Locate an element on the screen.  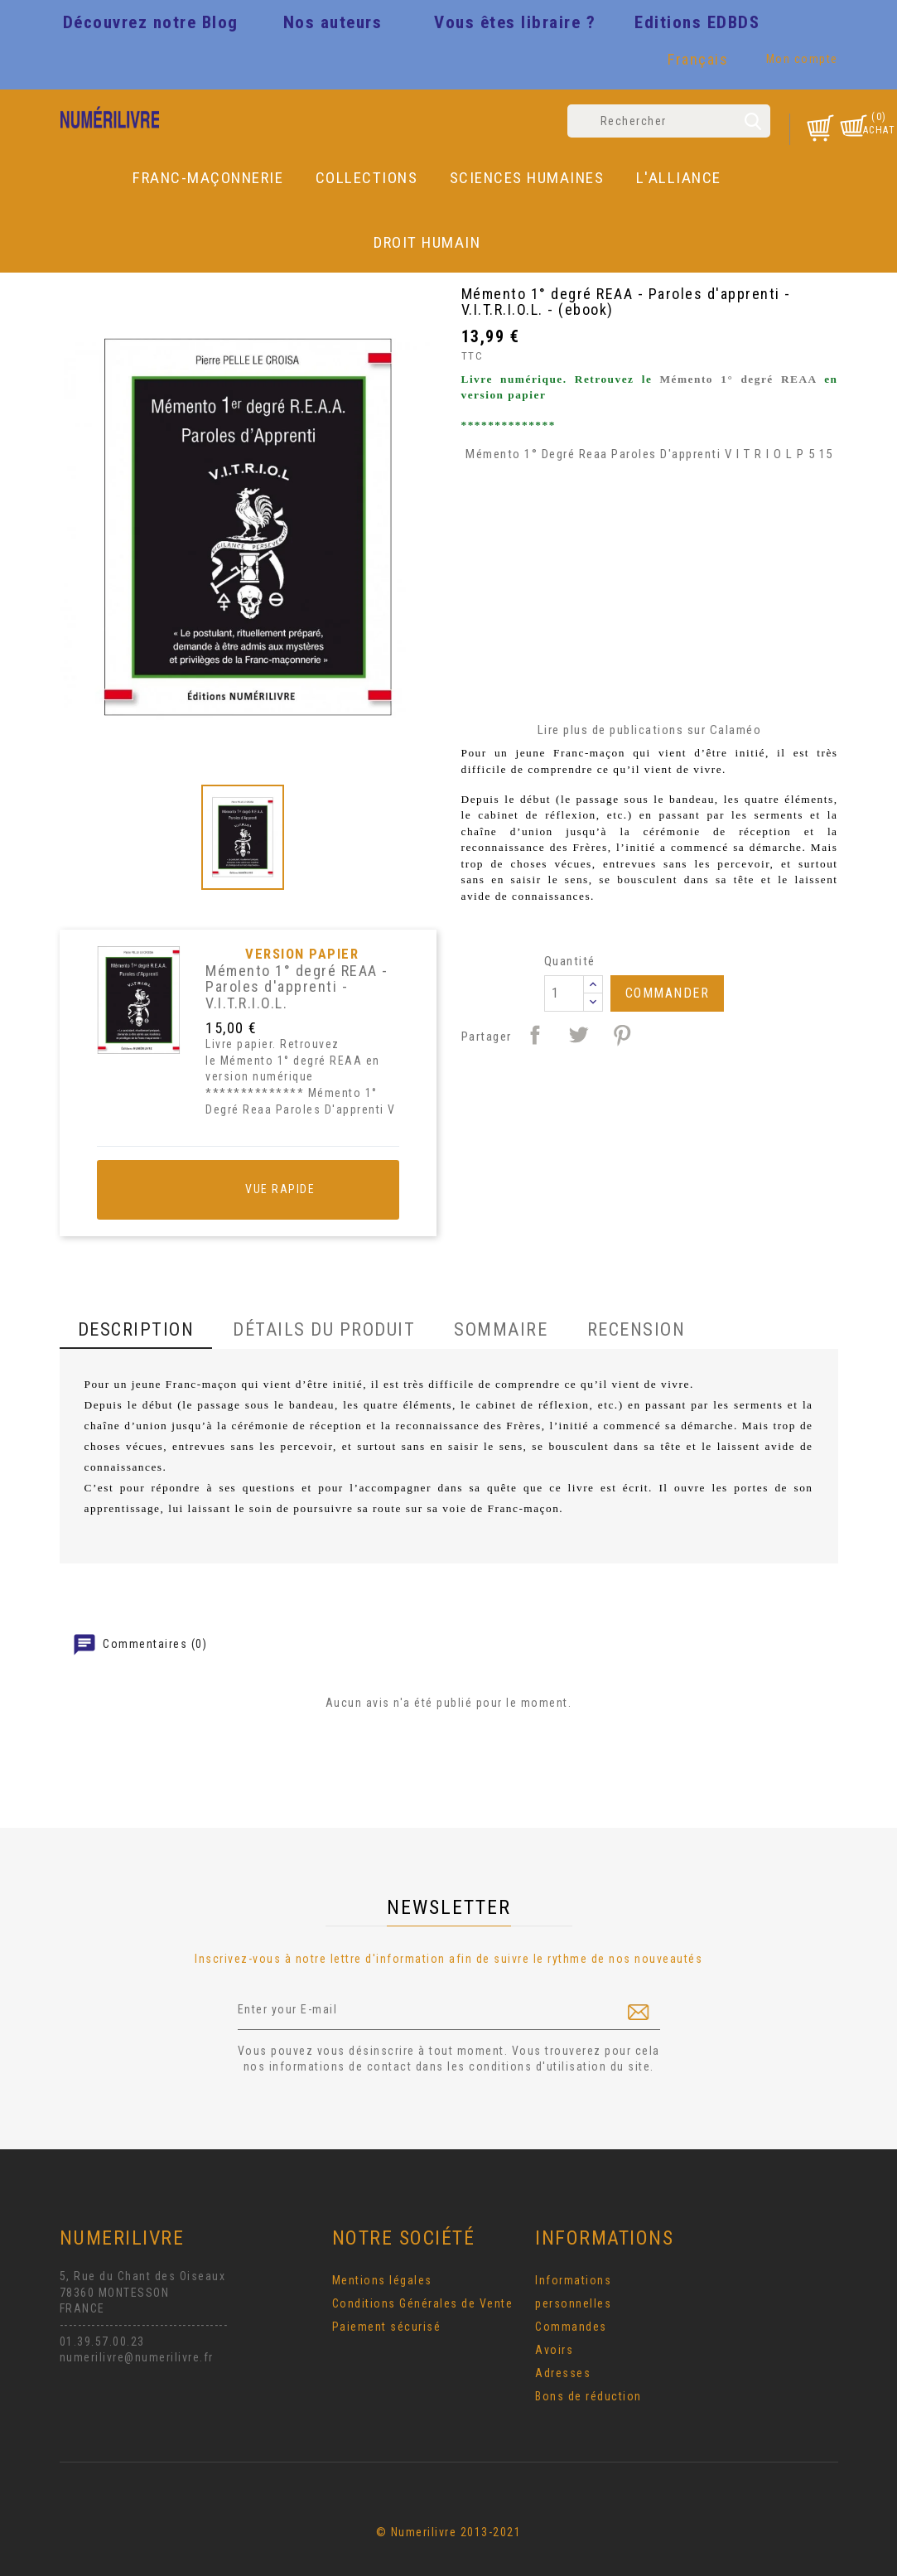
© Numerilivre 2013-2021 is located at coordinates (449, 2532).